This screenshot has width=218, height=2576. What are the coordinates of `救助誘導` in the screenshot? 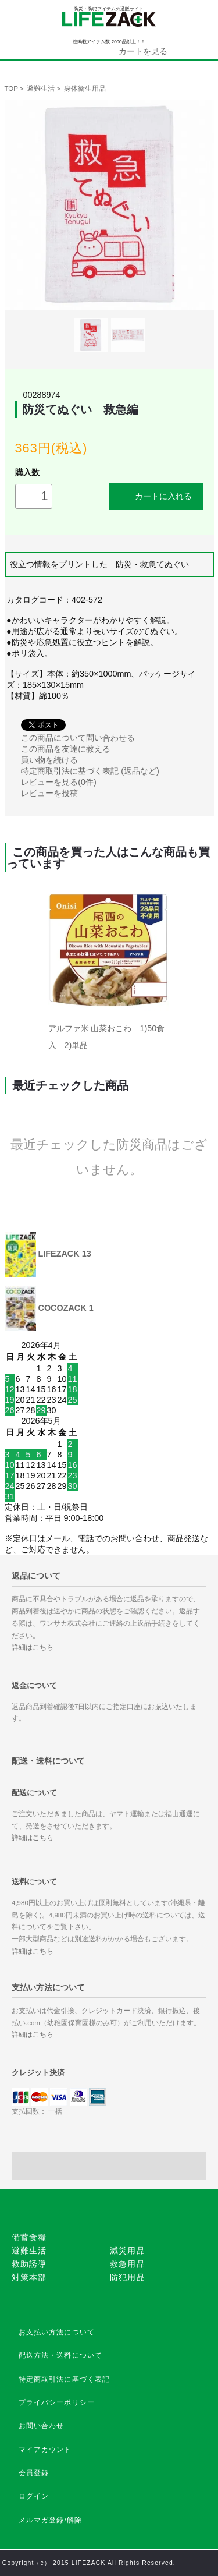 It's located at (29, 2264).